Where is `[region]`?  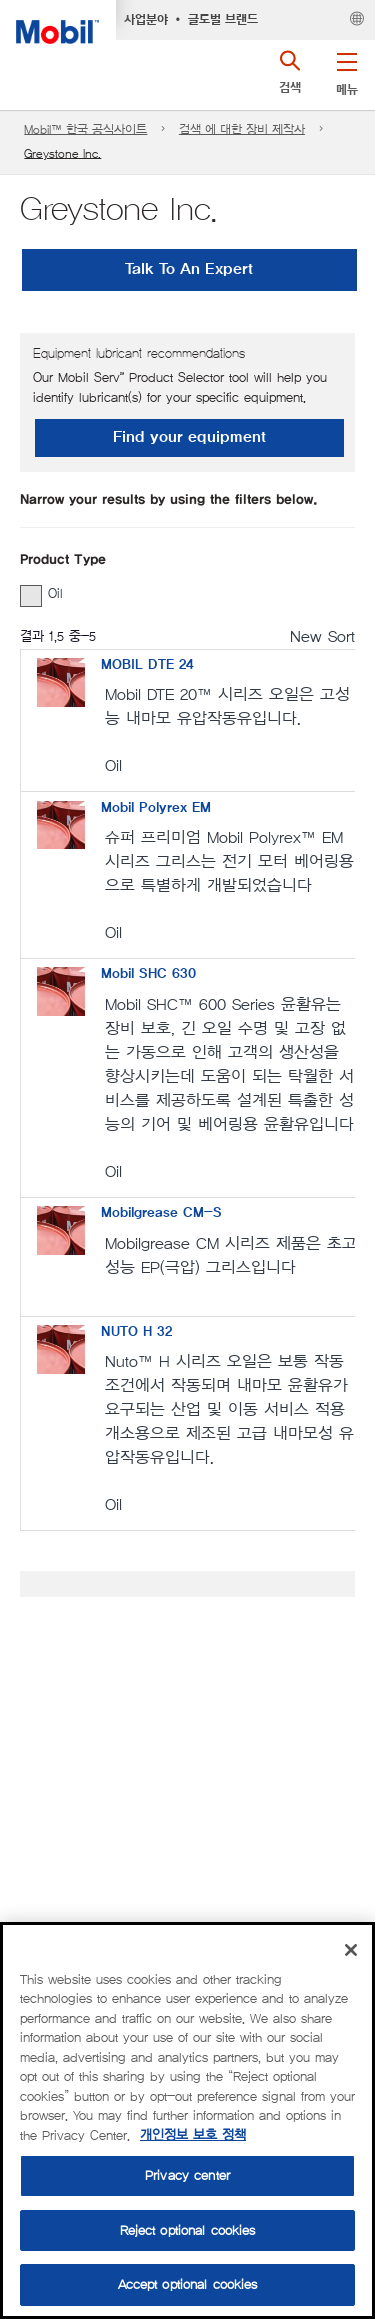
[region] is located at coordinates (187, 2120).